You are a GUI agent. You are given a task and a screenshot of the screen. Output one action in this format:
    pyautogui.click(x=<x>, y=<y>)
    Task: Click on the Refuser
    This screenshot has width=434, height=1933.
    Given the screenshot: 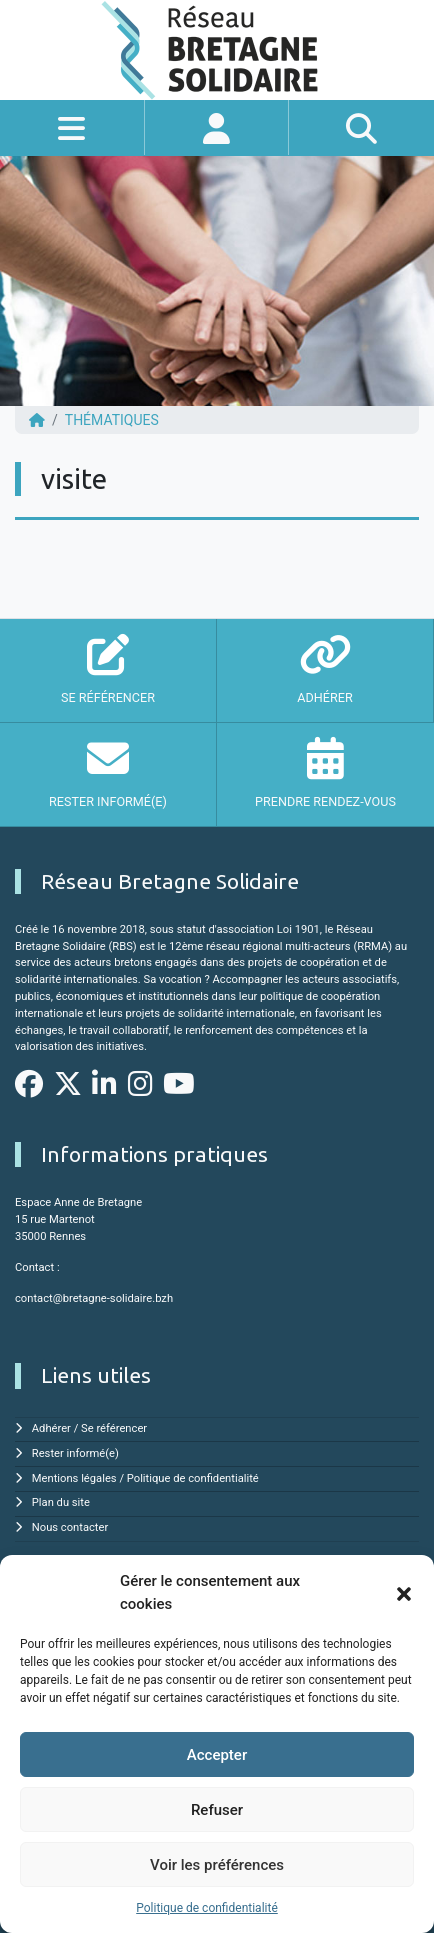 What is the action you would take?
    pyautogui.click(x=217, y=1810)
    